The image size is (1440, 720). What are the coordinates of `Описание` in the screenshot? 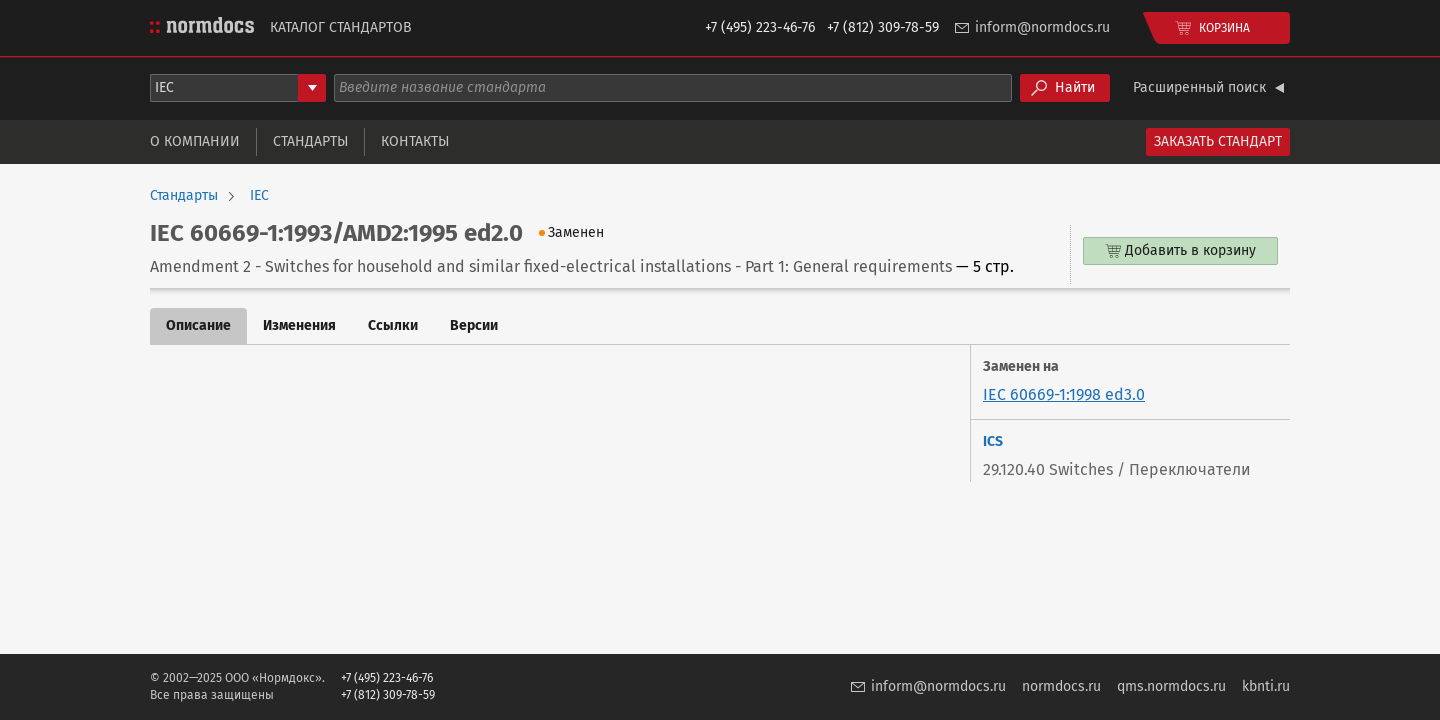 It's located at (198, 325).